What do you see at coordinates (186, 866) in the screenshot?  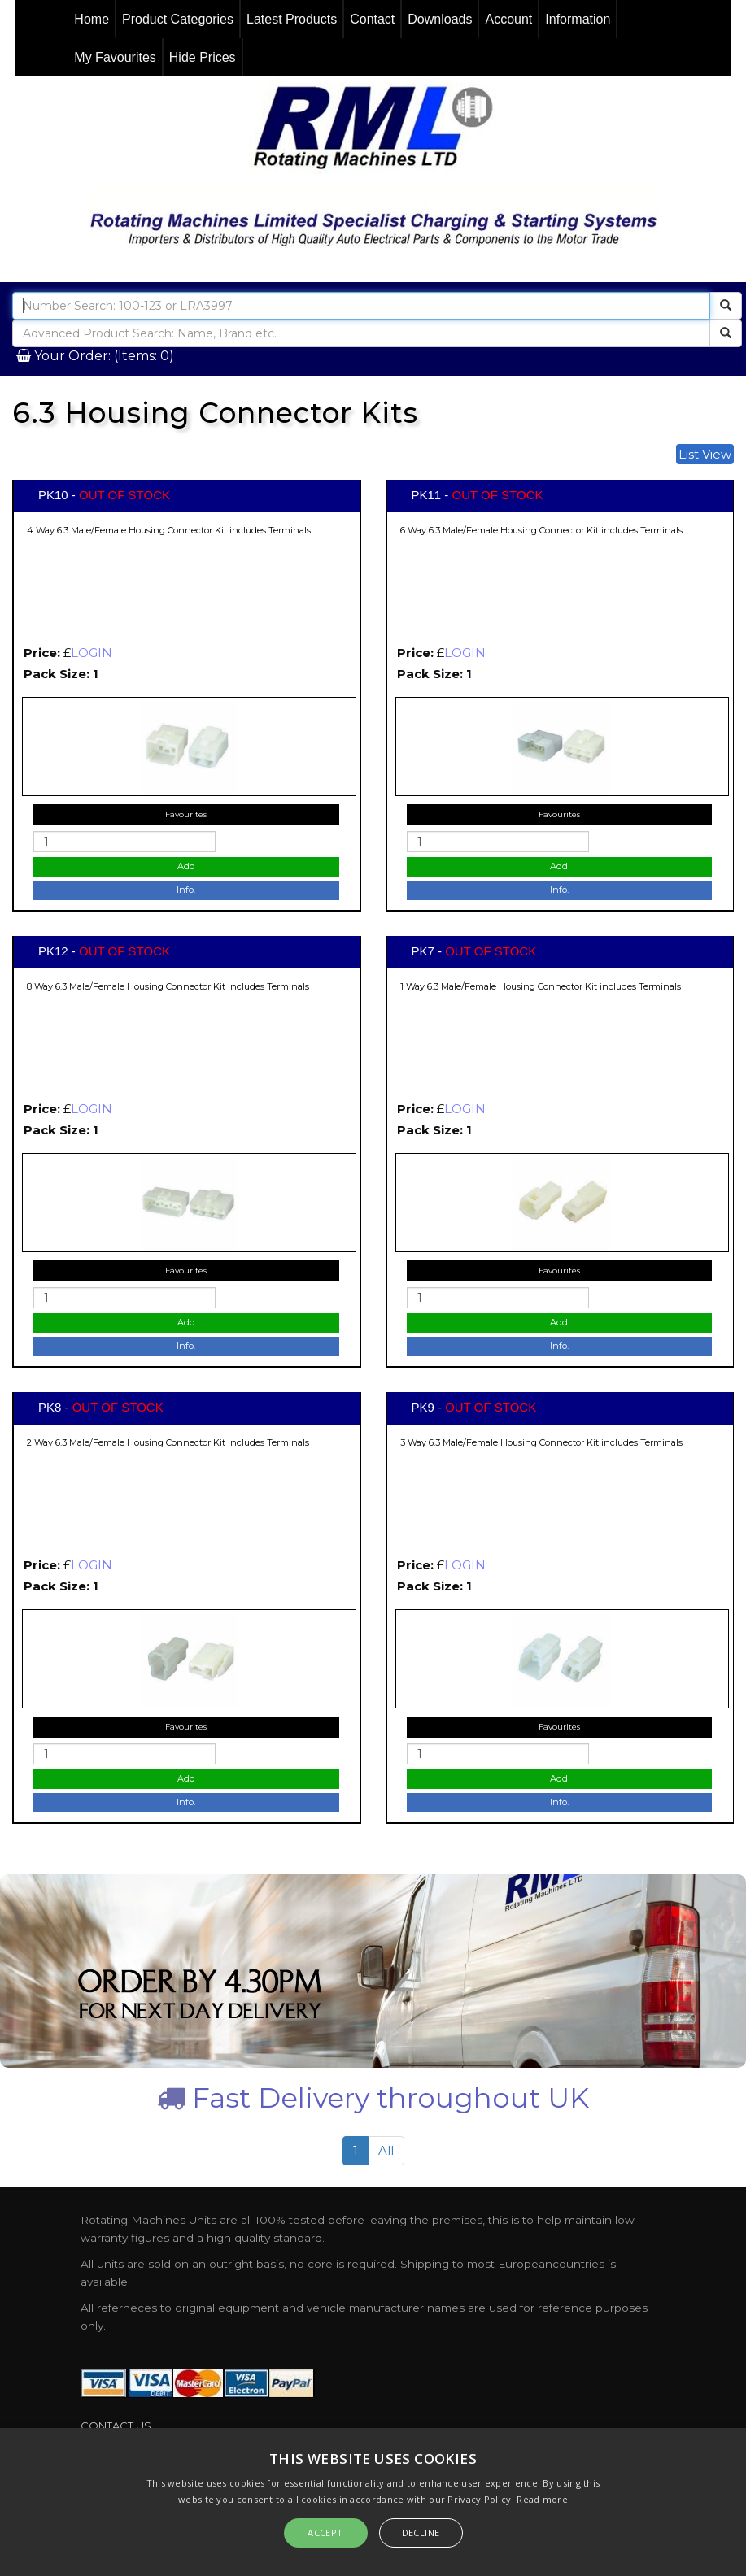 I see `Add` at bounding box center [186, 866].